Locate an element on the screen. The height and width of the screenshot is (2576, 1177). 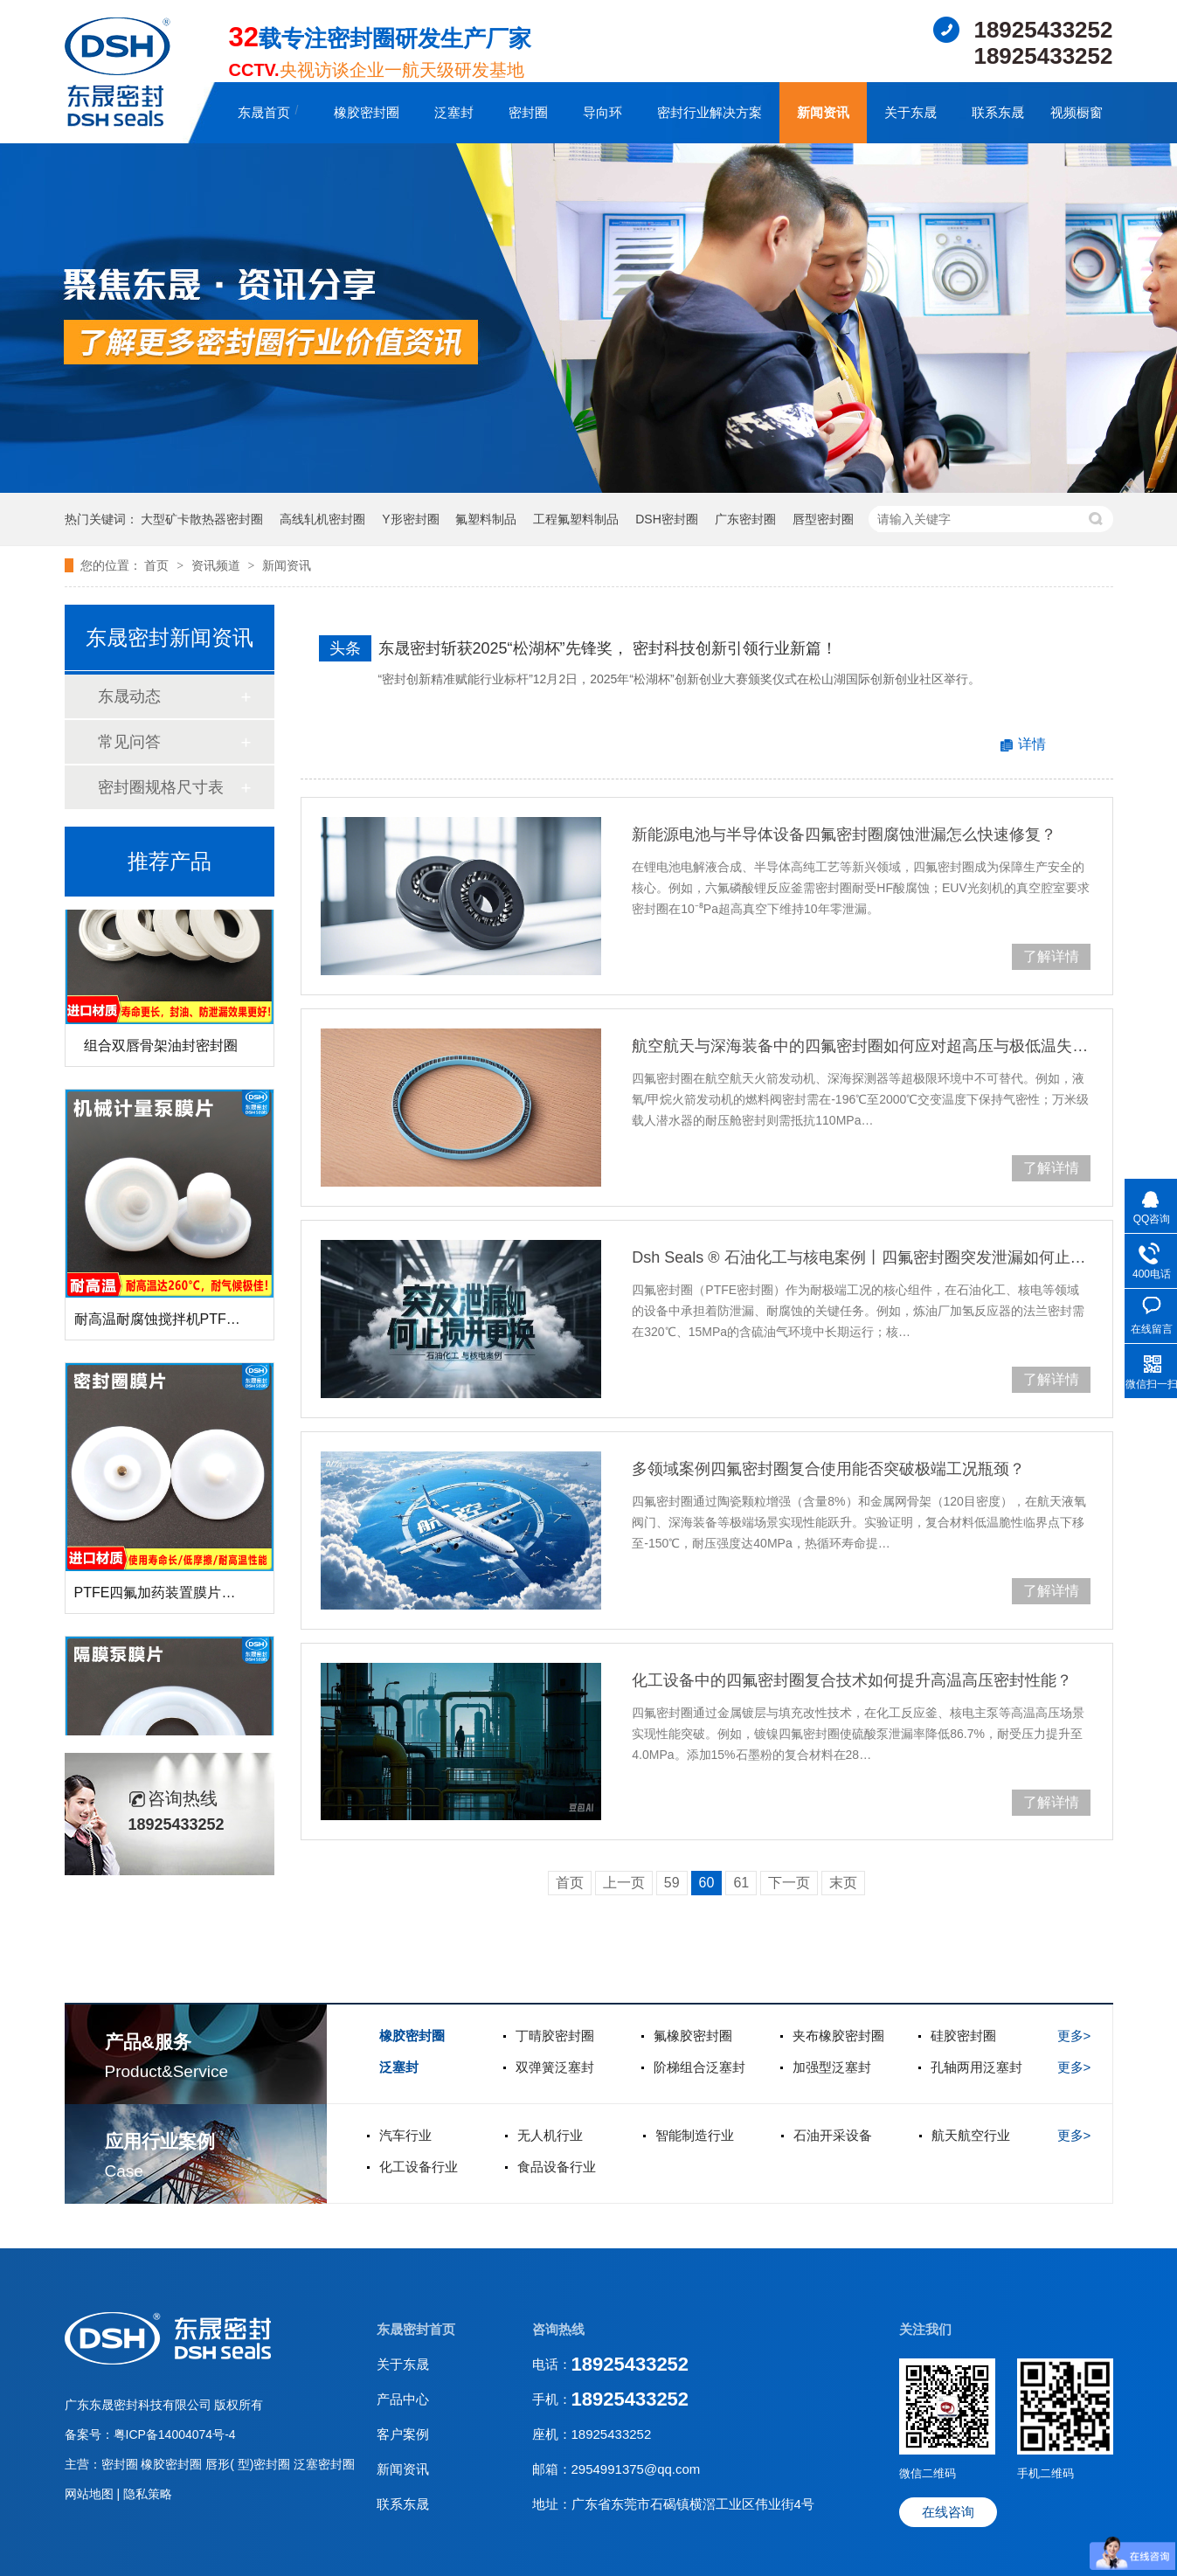
‌新能源电池与半导体设备四氟密封圈腐蚀泄漏怎么快速修复？‌ is located at coordinates (844, 834).